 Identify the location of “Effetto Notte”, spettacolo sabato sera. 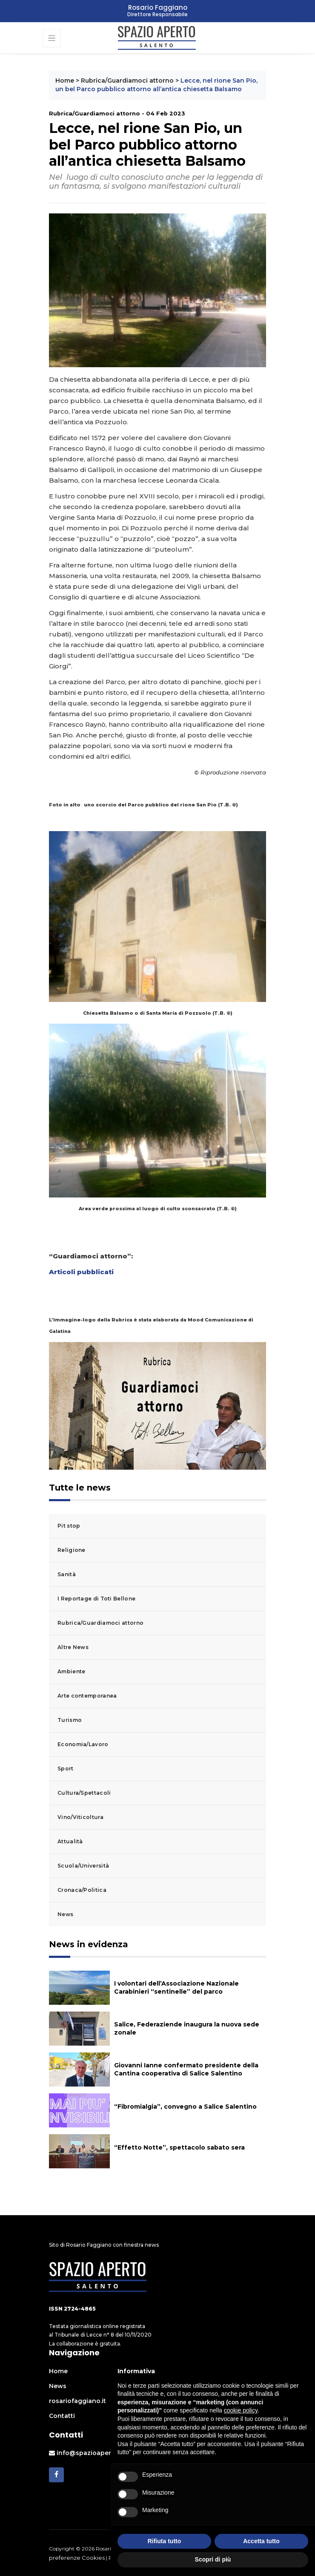
(179, 2147).